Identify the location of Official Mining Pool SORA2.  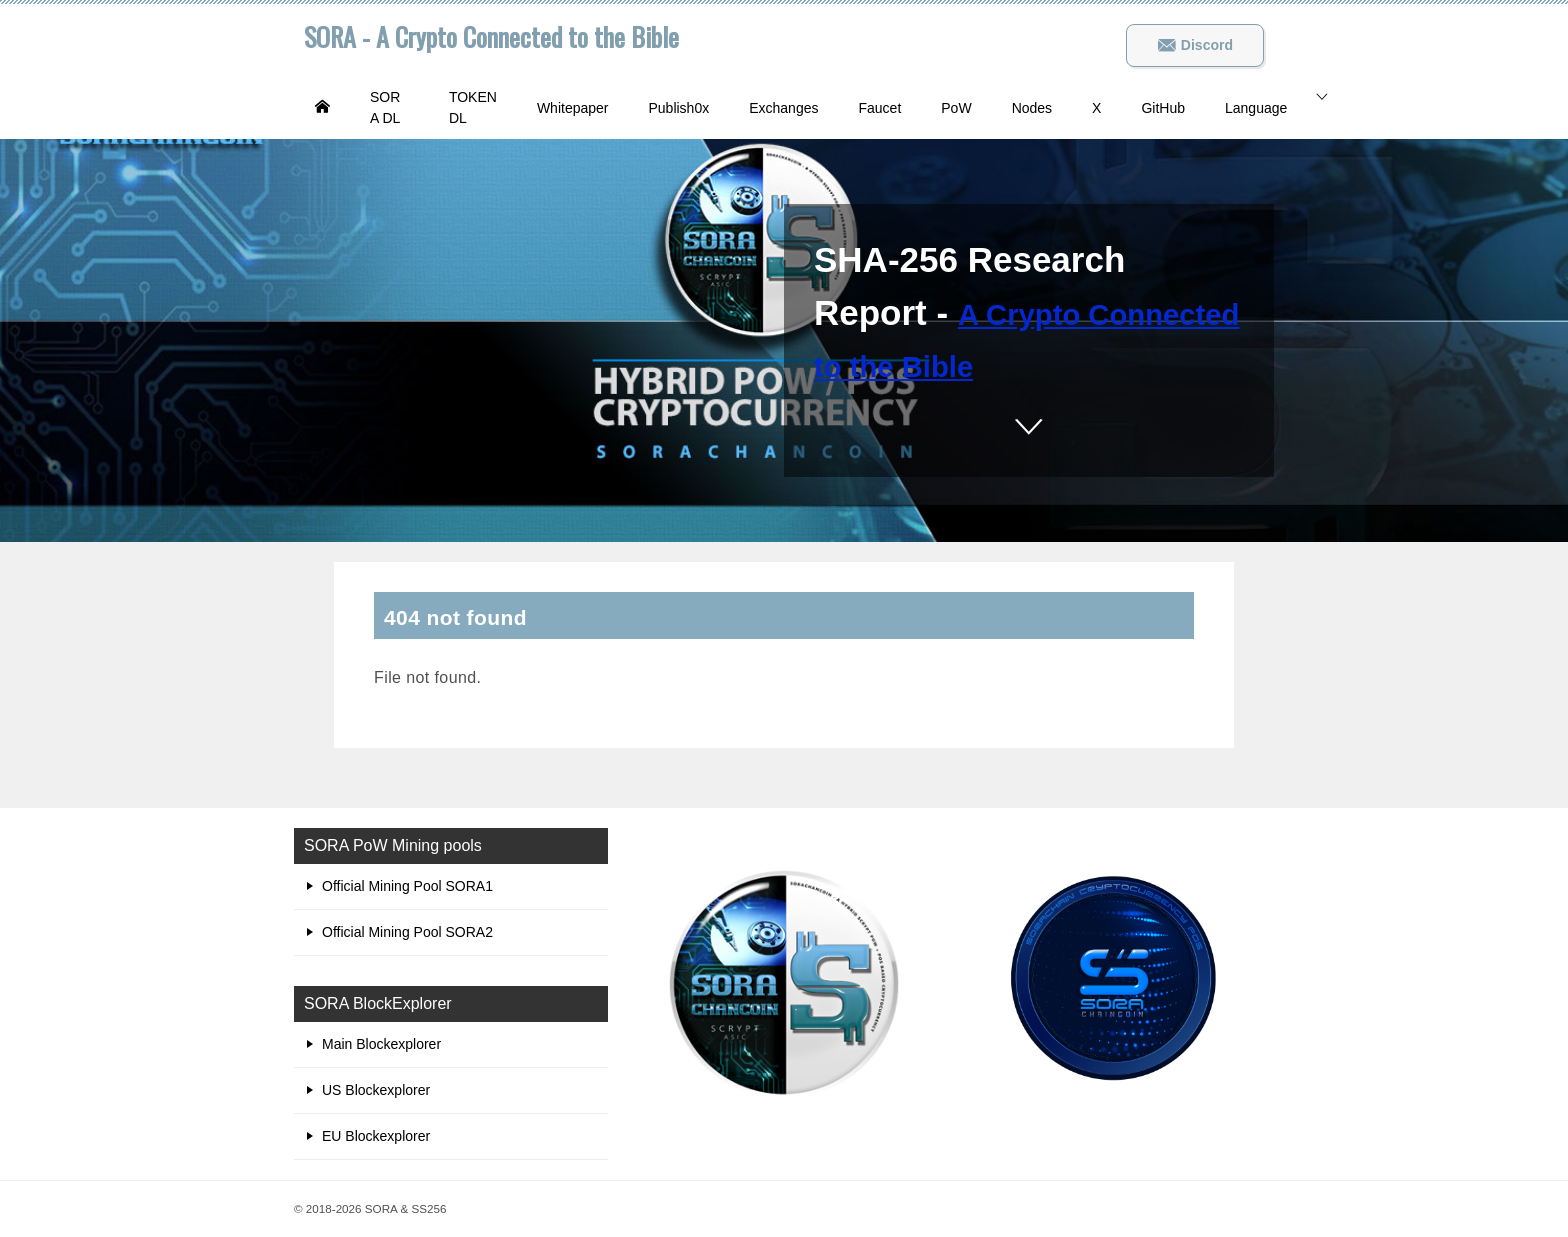
(407, 932).